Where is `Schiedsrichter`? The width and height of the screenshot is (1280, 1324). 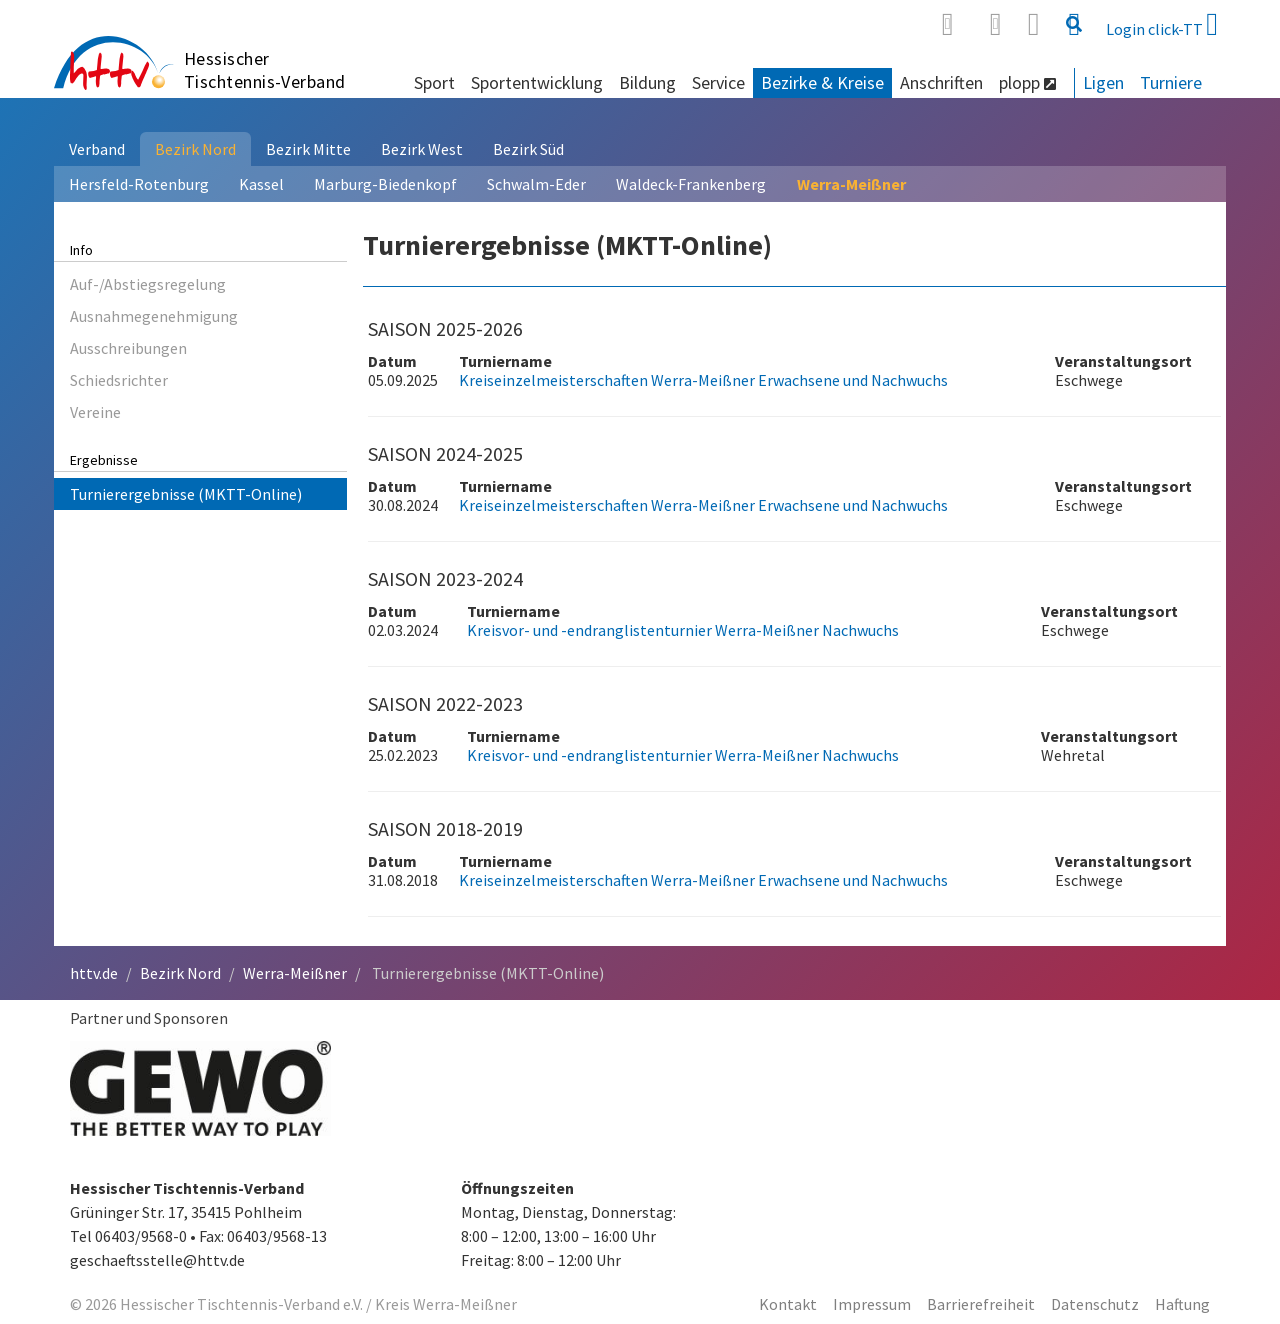 Schiedsrichter is located at coordinates (119, 380).